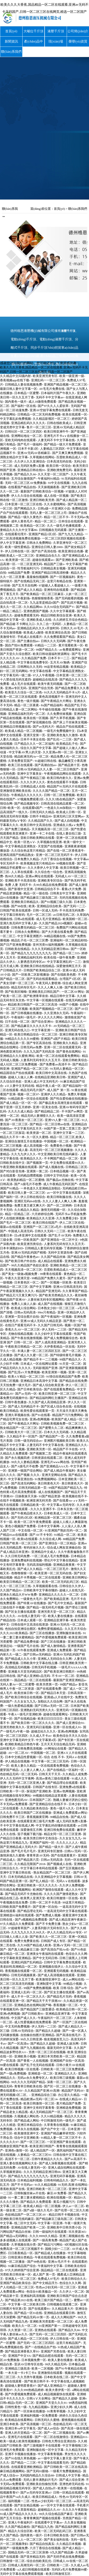 The image size is (89, 2576). Describe the element at coordinates (65, 2467) in the screenshot. I see `国产日韩欧美一区二区在线高清` at that location.